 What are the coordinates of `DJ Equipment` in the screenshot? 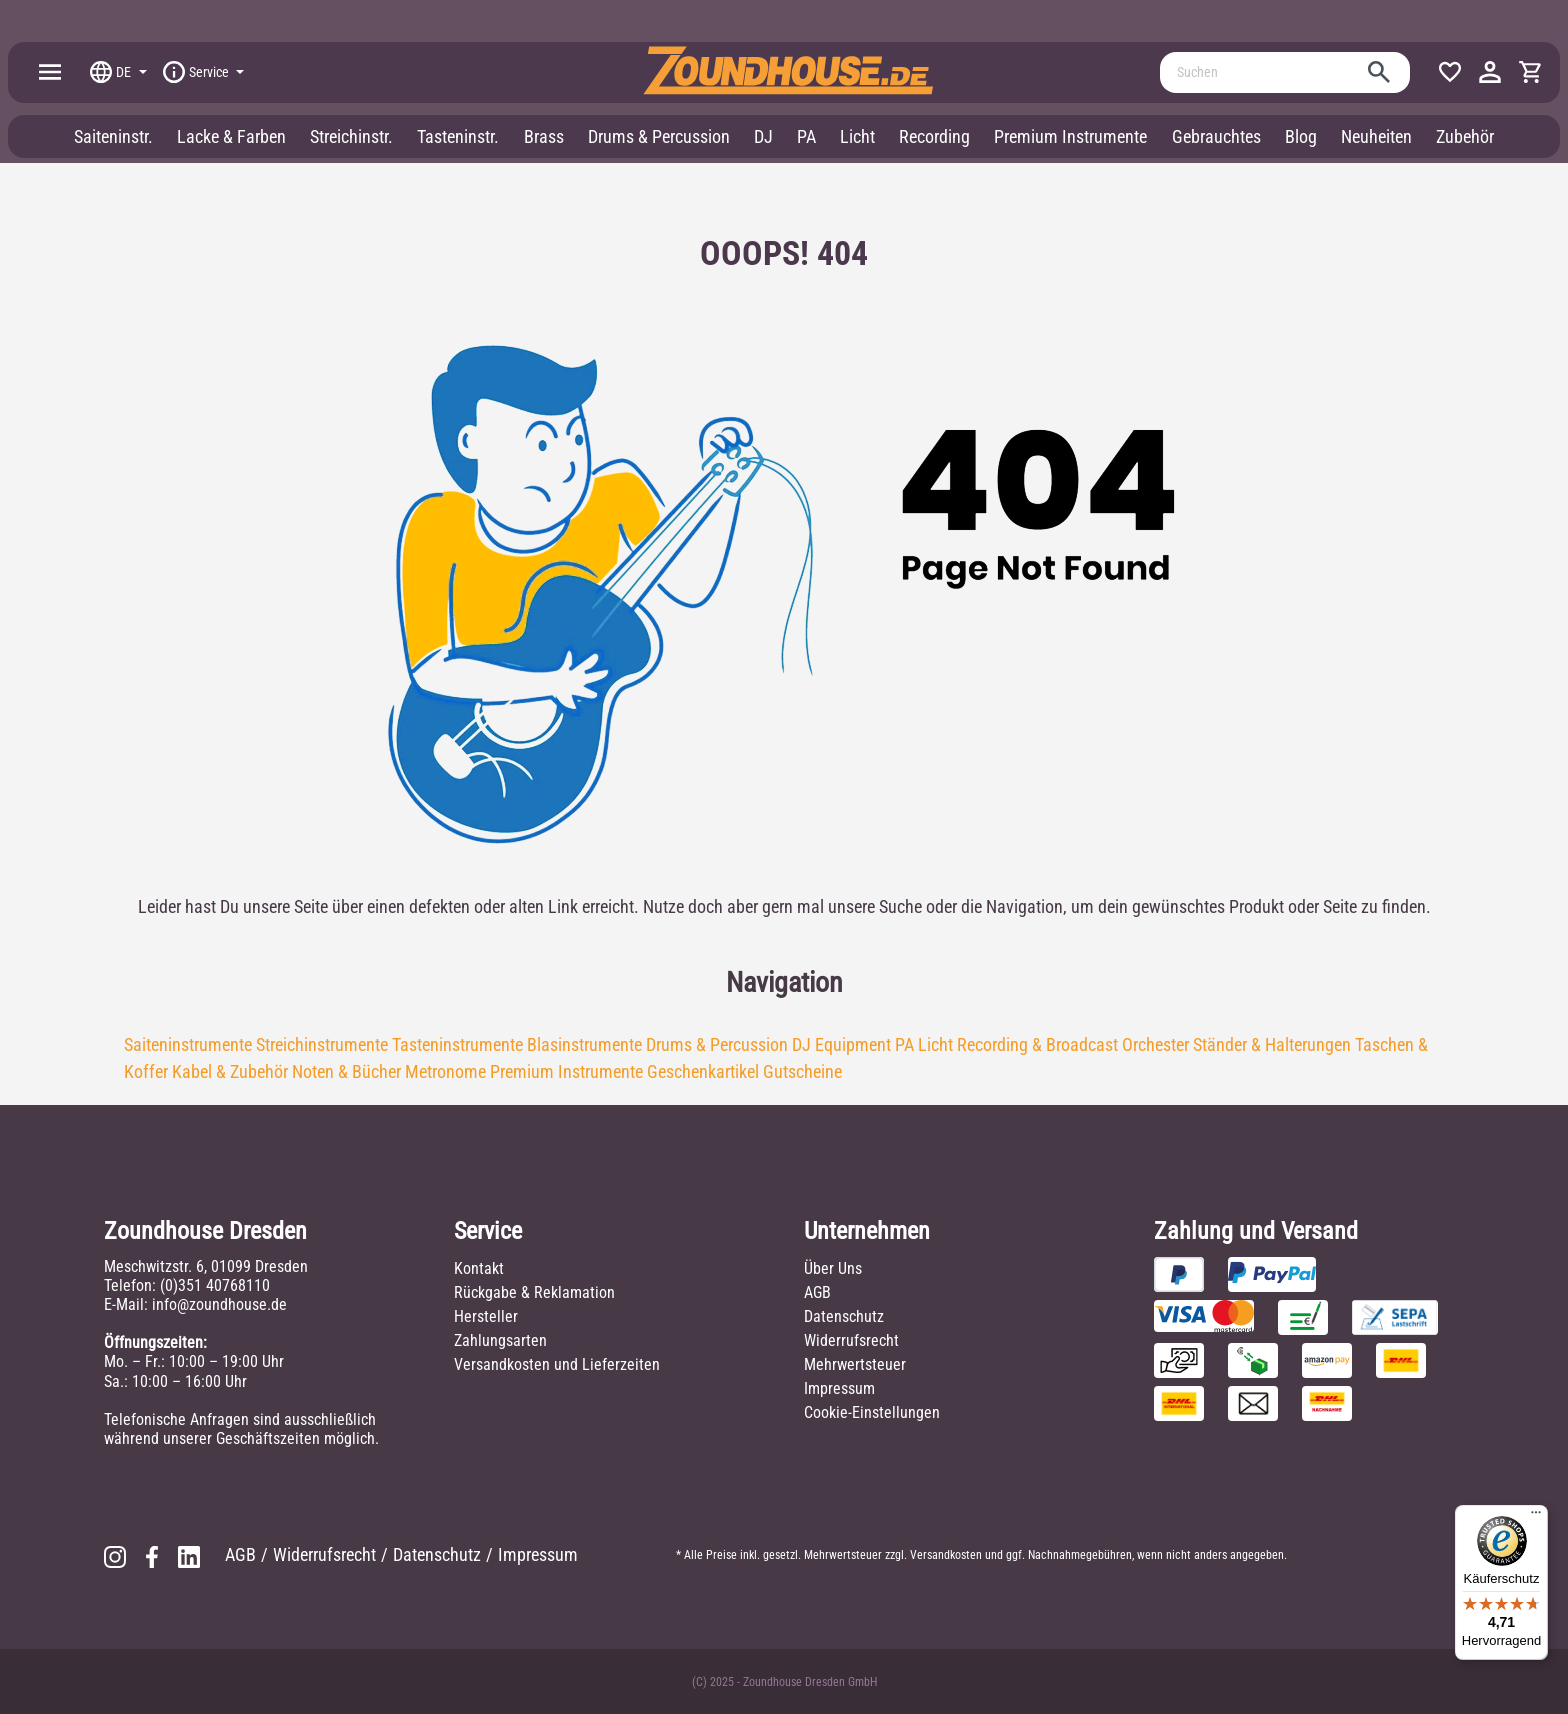 It's located at (841, 1044).